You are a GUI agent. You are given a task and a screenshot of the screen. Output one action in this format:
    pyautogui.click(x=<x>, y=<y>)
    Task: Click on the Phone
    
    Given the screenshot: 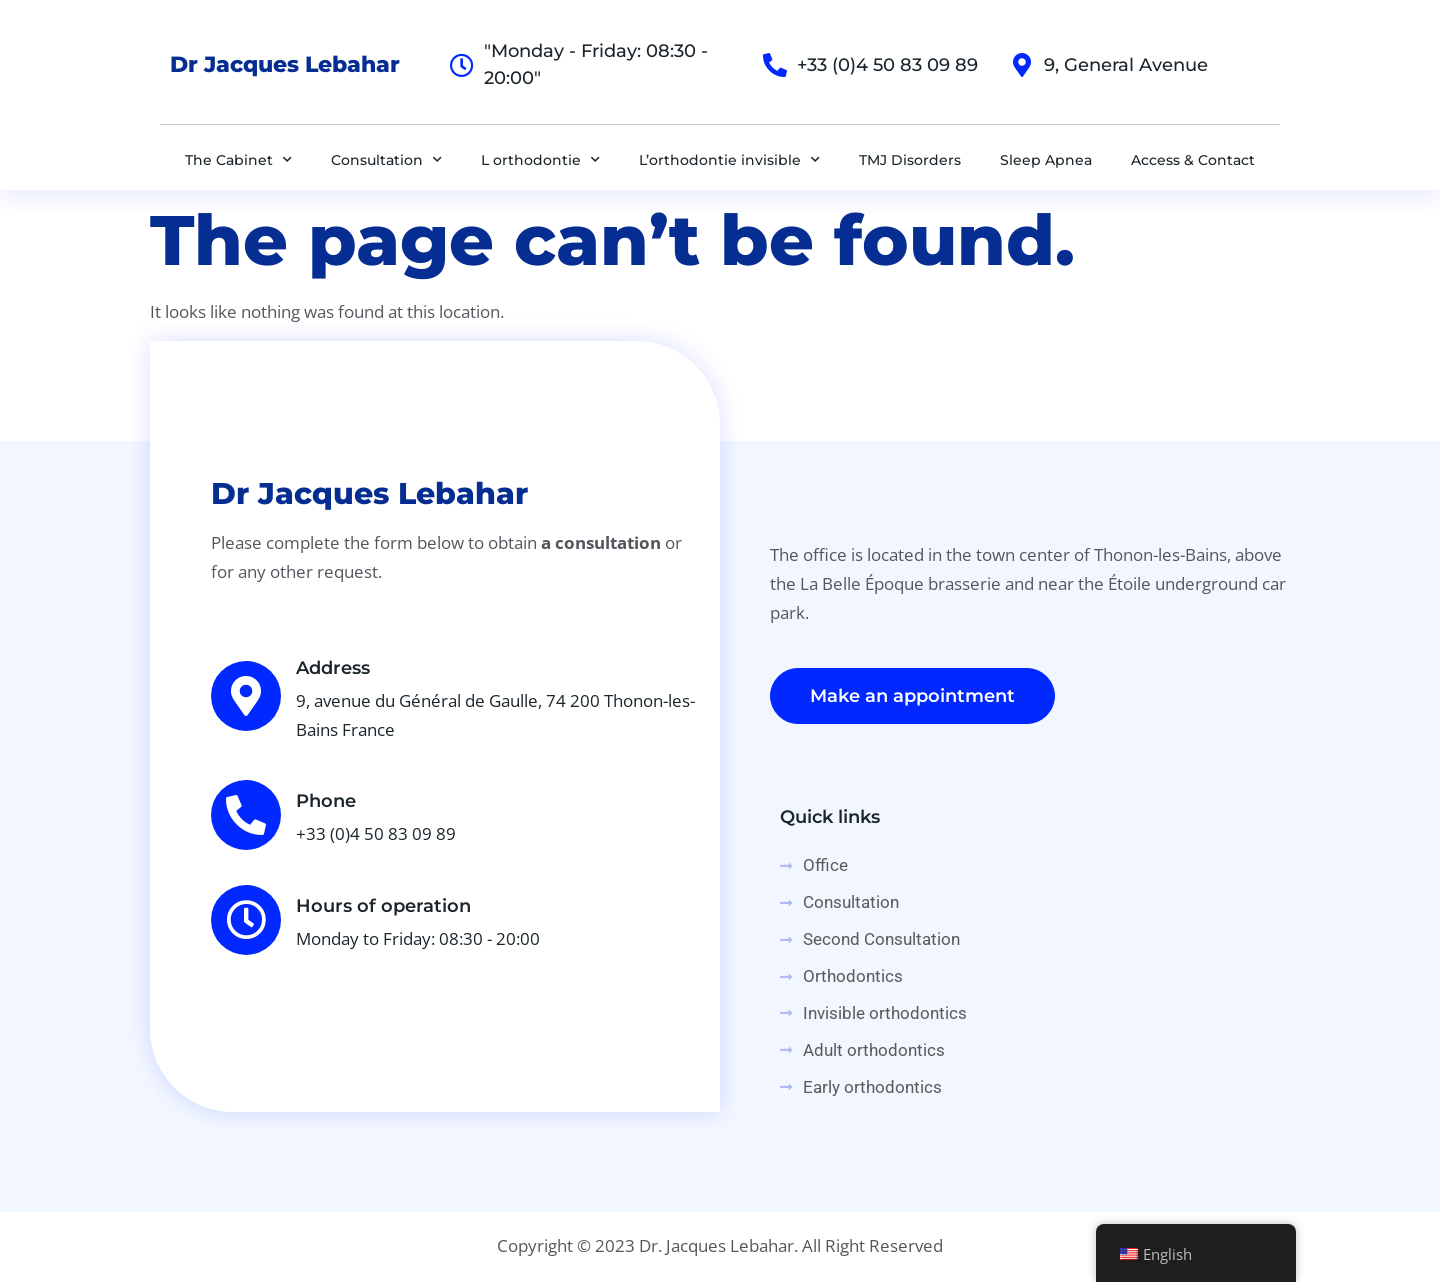 What is the action you would take?
    pyautogui.click(x=326, y=801)
    